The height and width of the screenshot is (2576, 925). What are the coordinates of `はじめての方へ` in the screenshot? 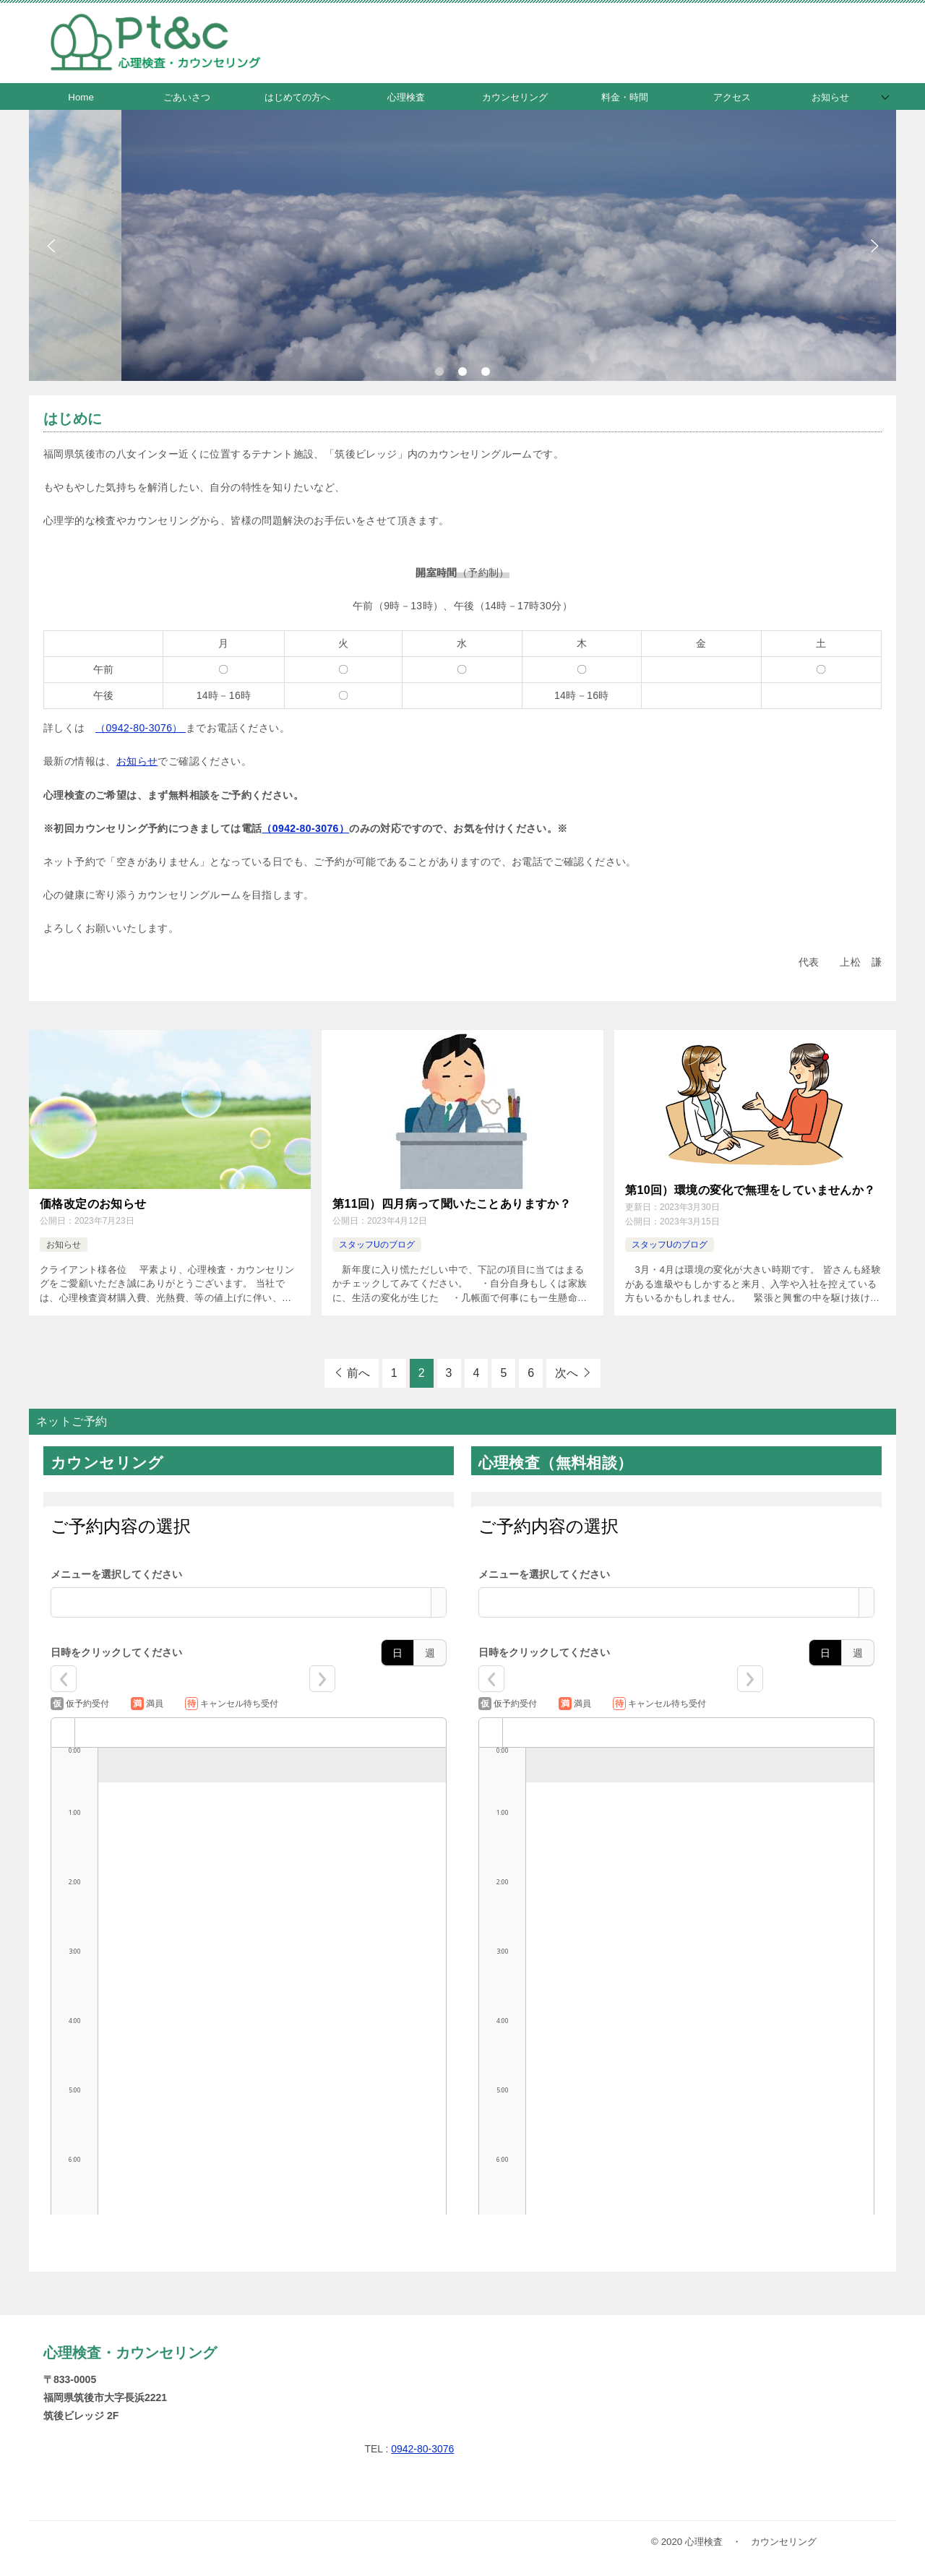 It's located at (297, 97).